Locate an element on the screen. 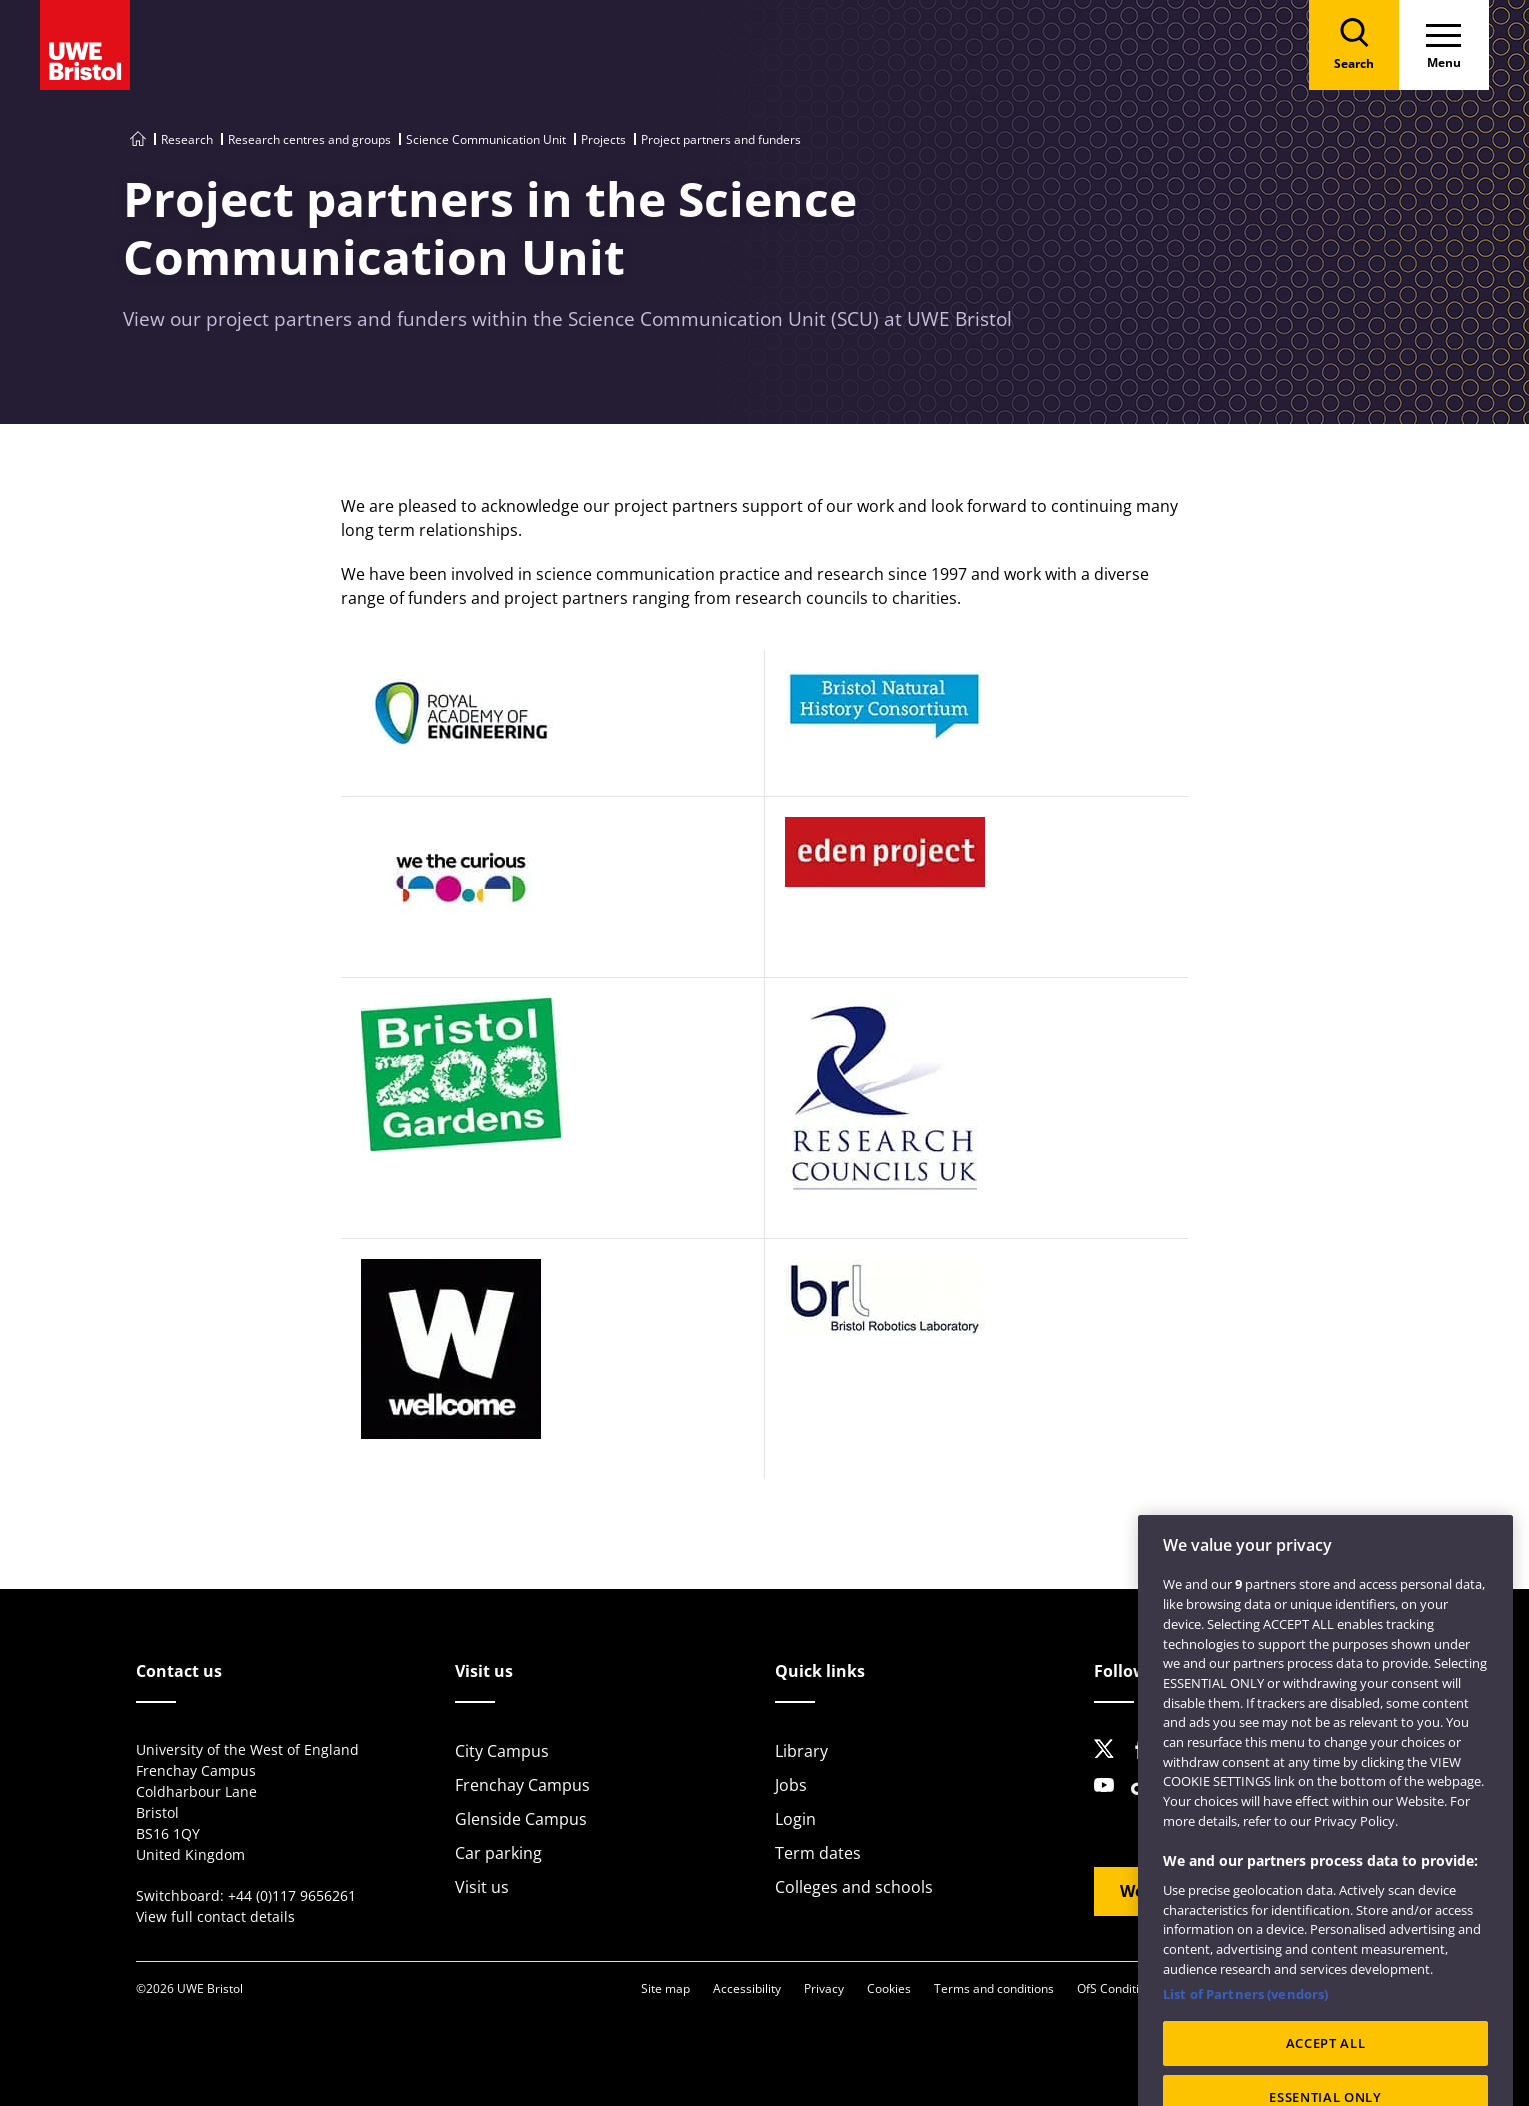 The height and width of the screenshot is (2106, 1529). OfS Condition E6 is located at coordinates (1123, 1988).